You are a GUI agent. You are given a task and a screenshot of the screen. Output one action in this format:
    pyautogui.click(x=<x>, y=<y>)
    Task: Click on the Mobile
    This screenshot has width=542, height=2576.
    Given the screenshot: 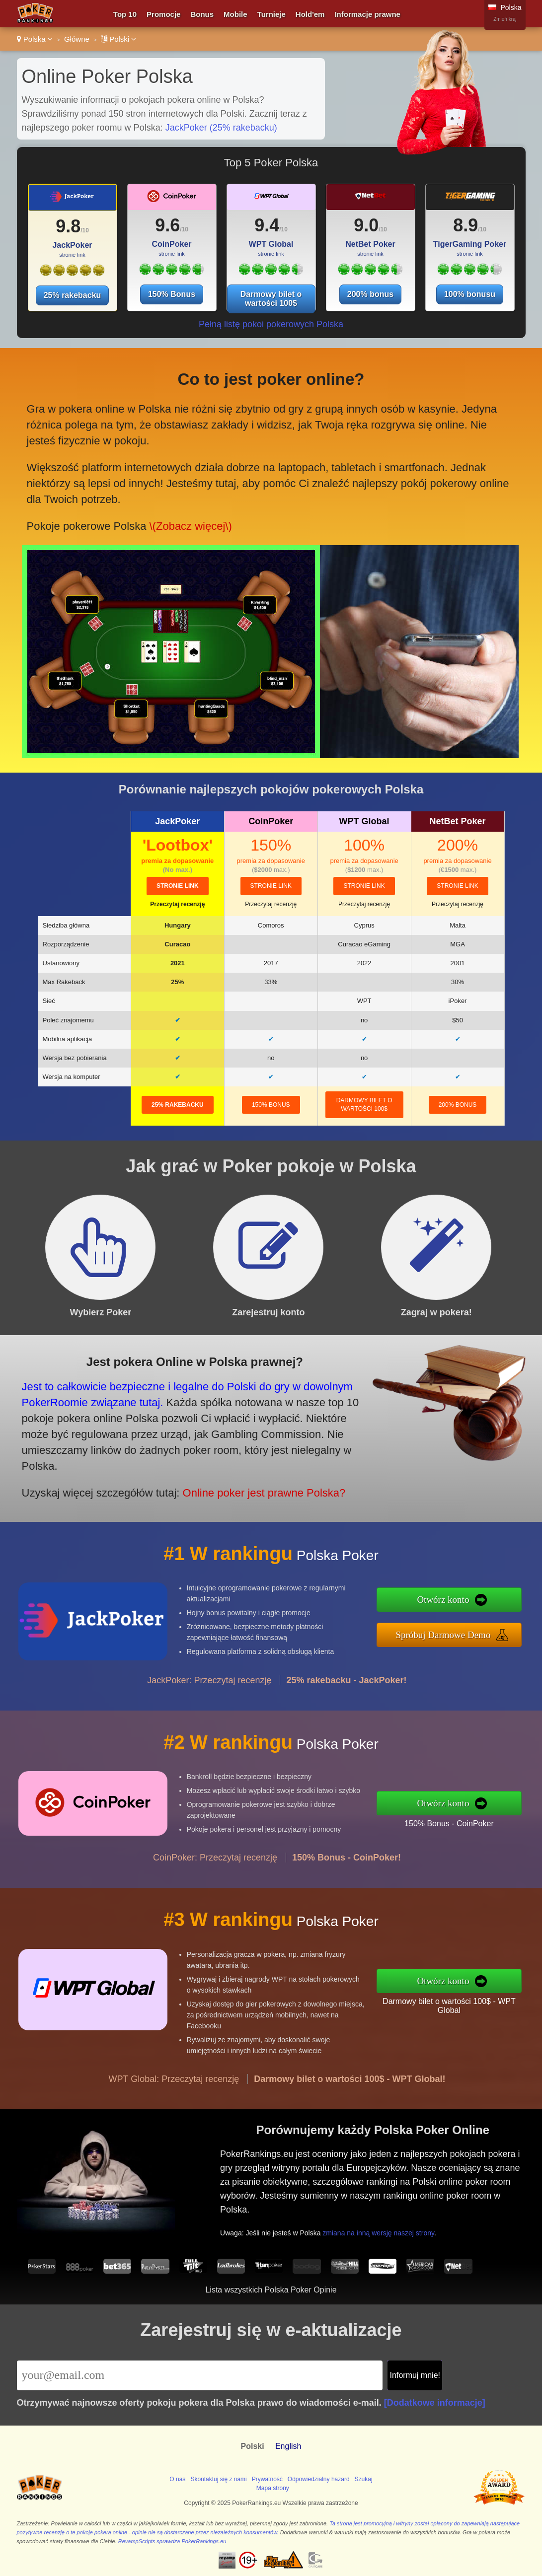 What is the action you would take?
    pyautogui.click(x=235, y=14)
    